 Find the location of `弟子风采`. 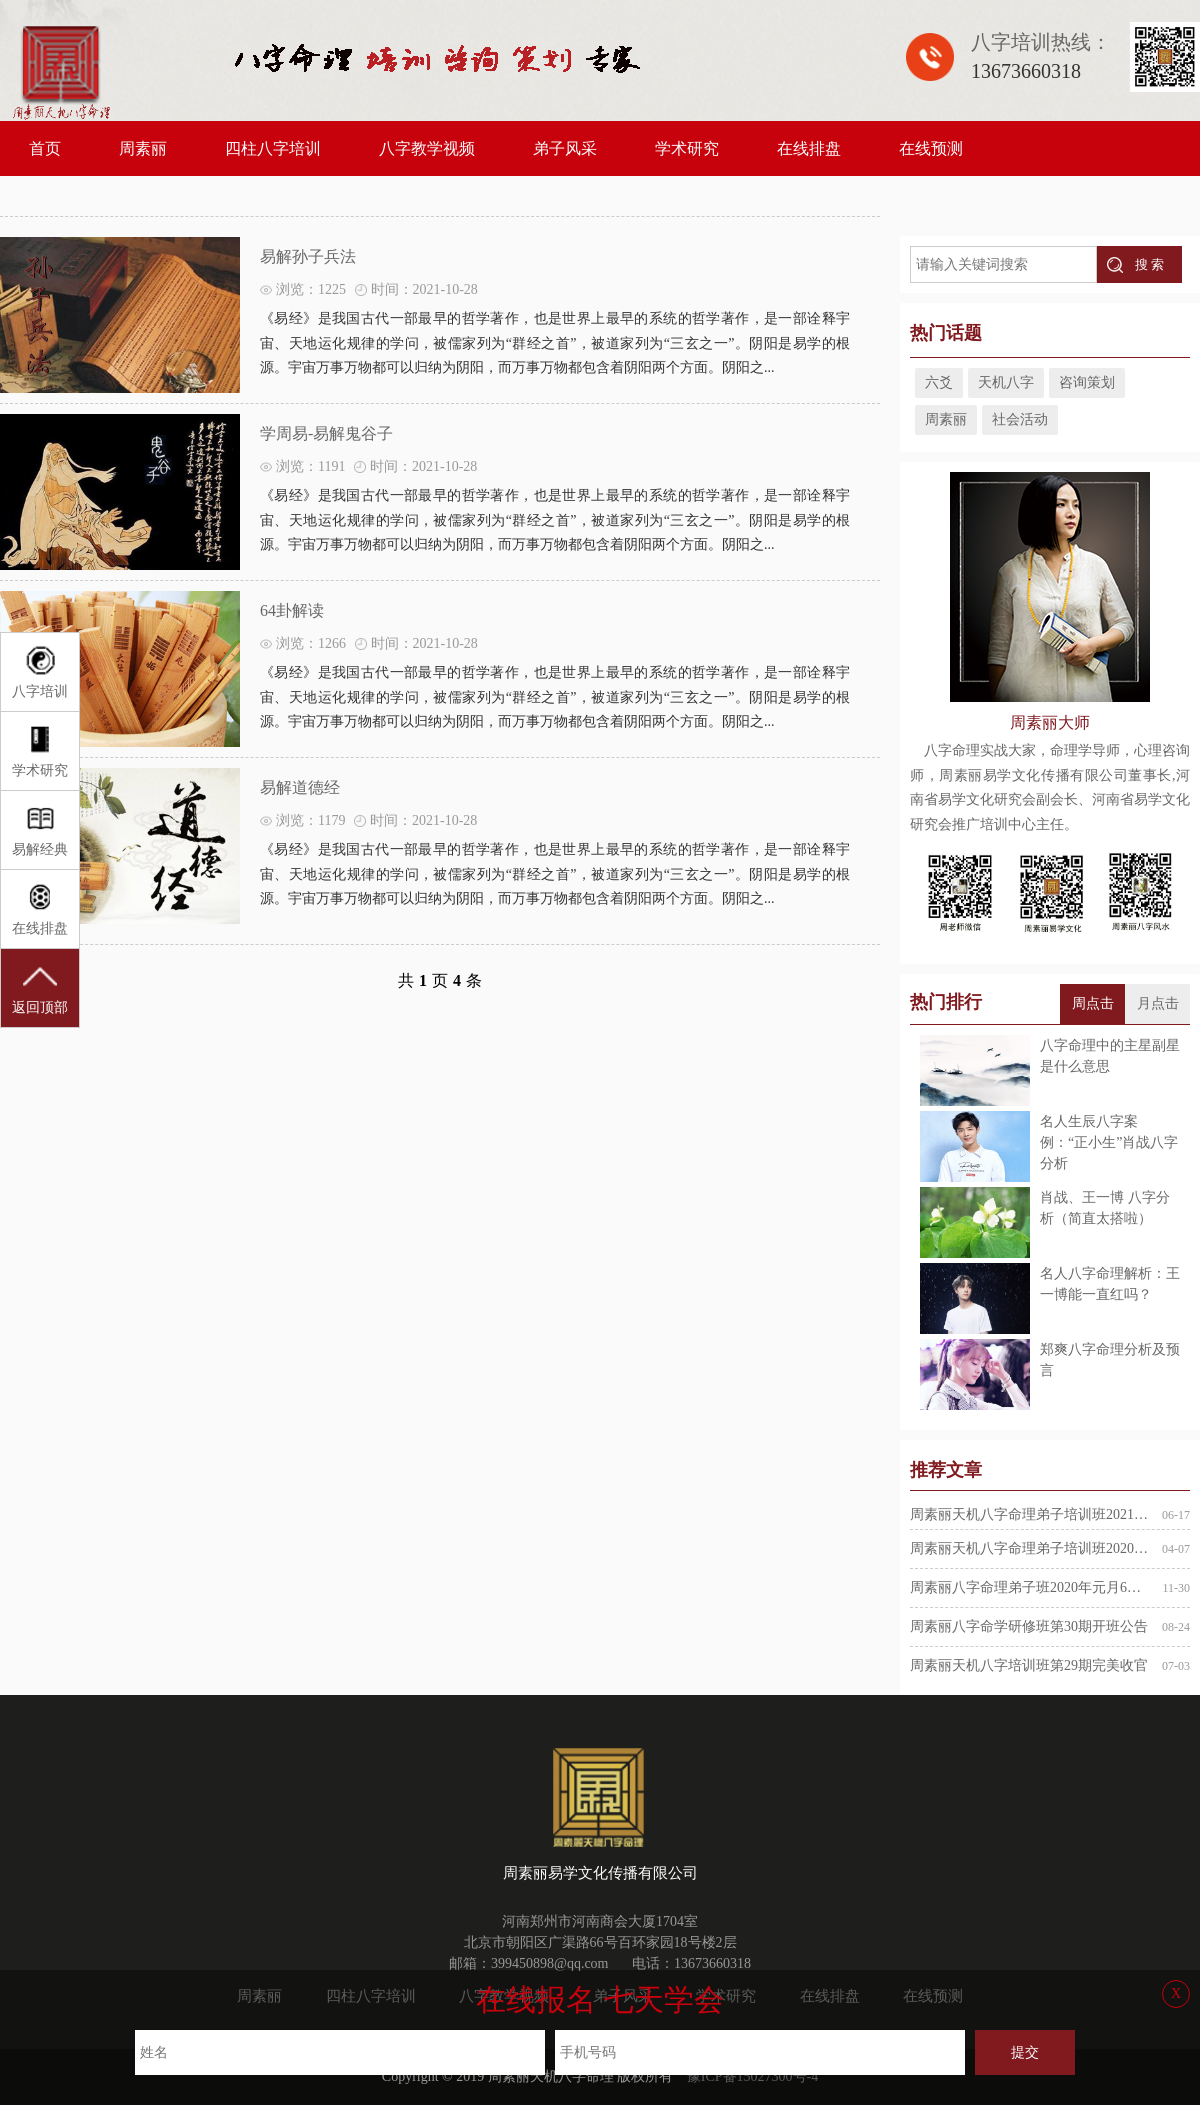

弟子风采 is located at coordinates (565, 148).